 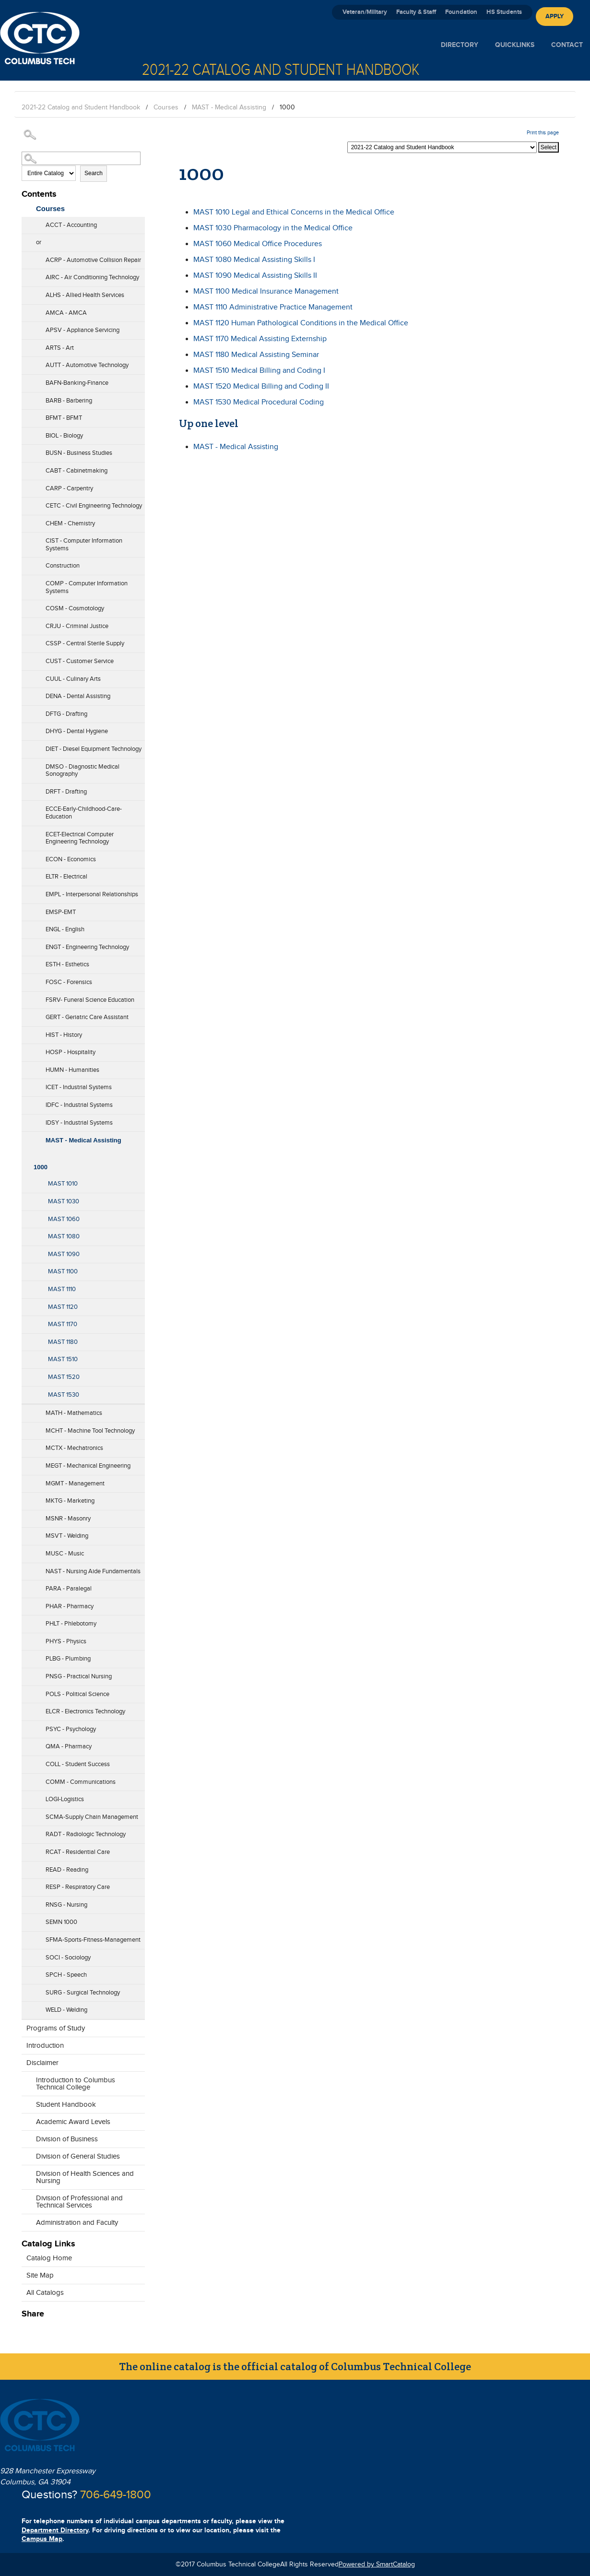 I want to click on [Show More of PHYS - Physics], so click(x=26, y=1638).